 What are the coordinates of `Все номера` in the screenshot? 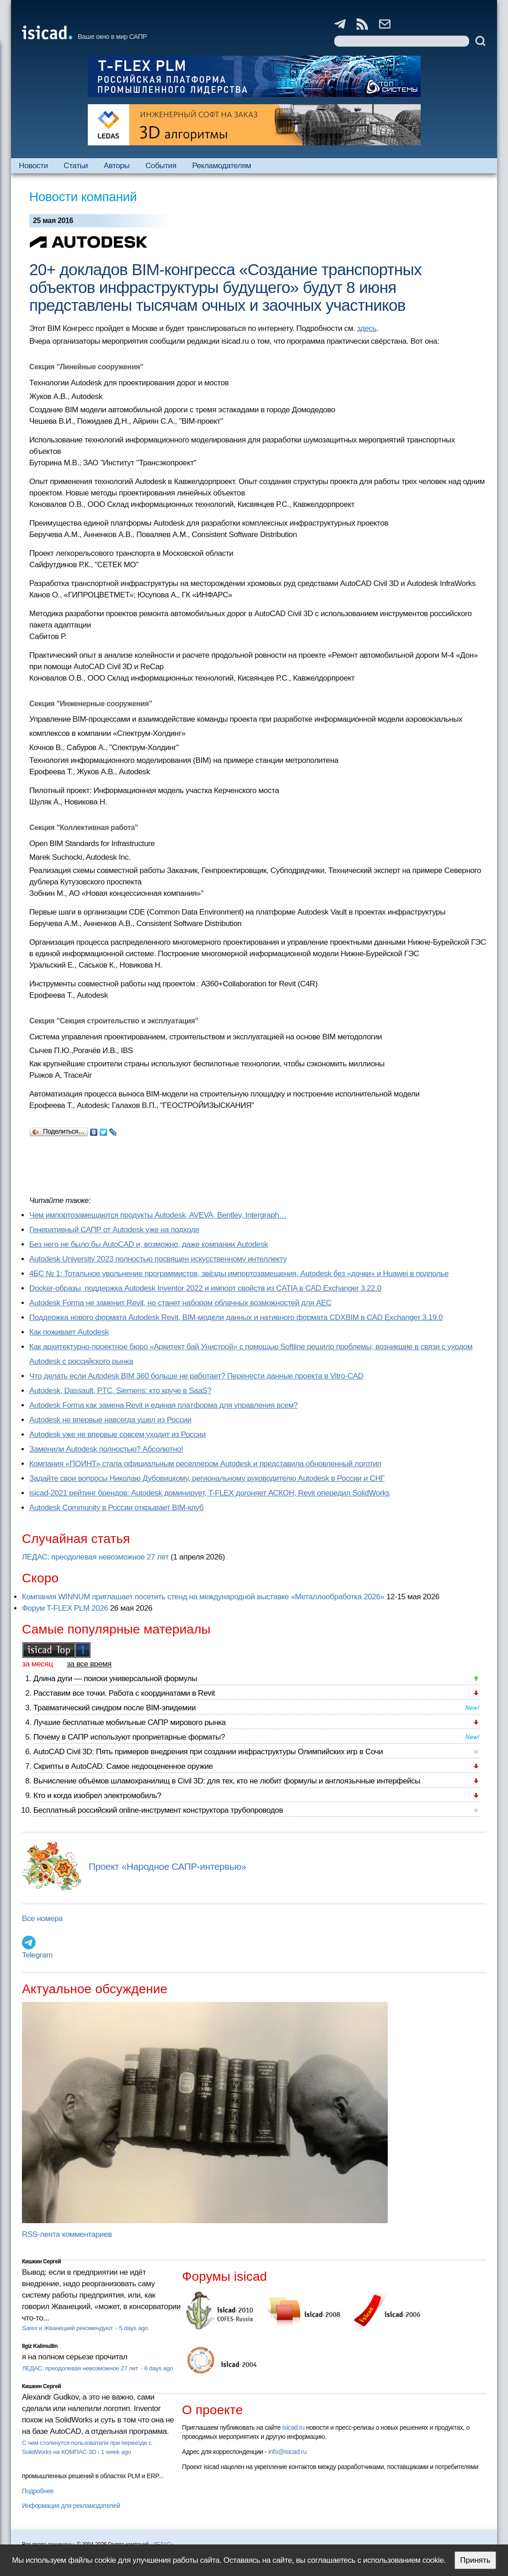 It's located at (42, 1918).